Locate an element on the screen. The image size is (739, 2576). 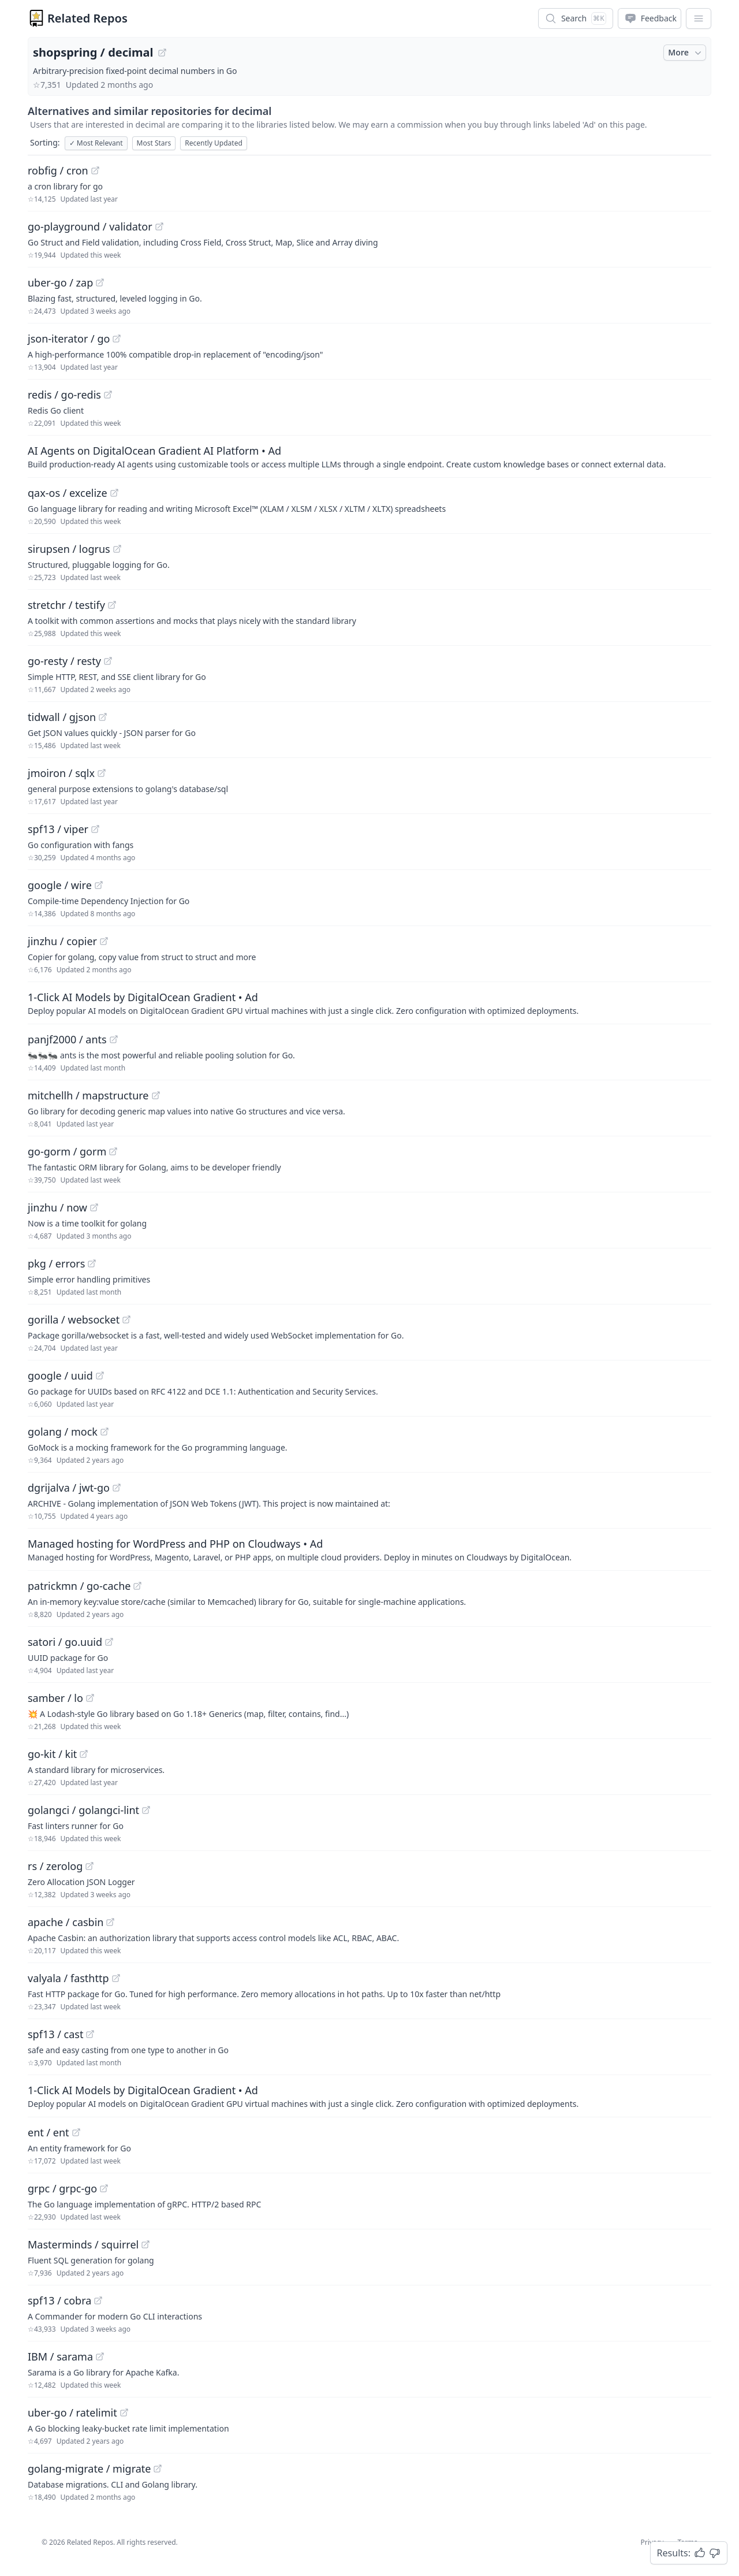
Related Repos is located at coordinates (87, 18).